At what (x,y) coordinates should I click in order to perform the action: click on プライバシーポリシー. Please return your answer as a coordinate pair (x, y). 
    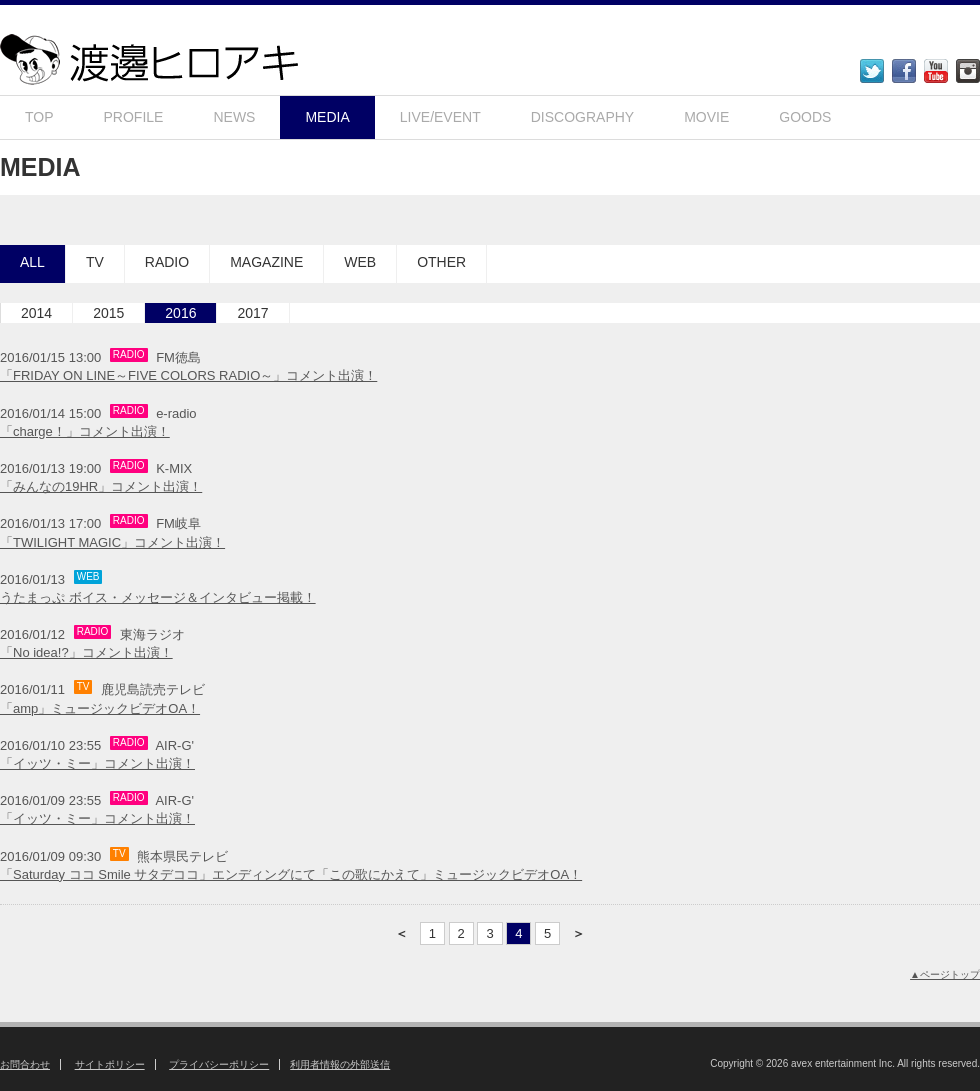
    Looking at the image, I should click on (219, 1064).